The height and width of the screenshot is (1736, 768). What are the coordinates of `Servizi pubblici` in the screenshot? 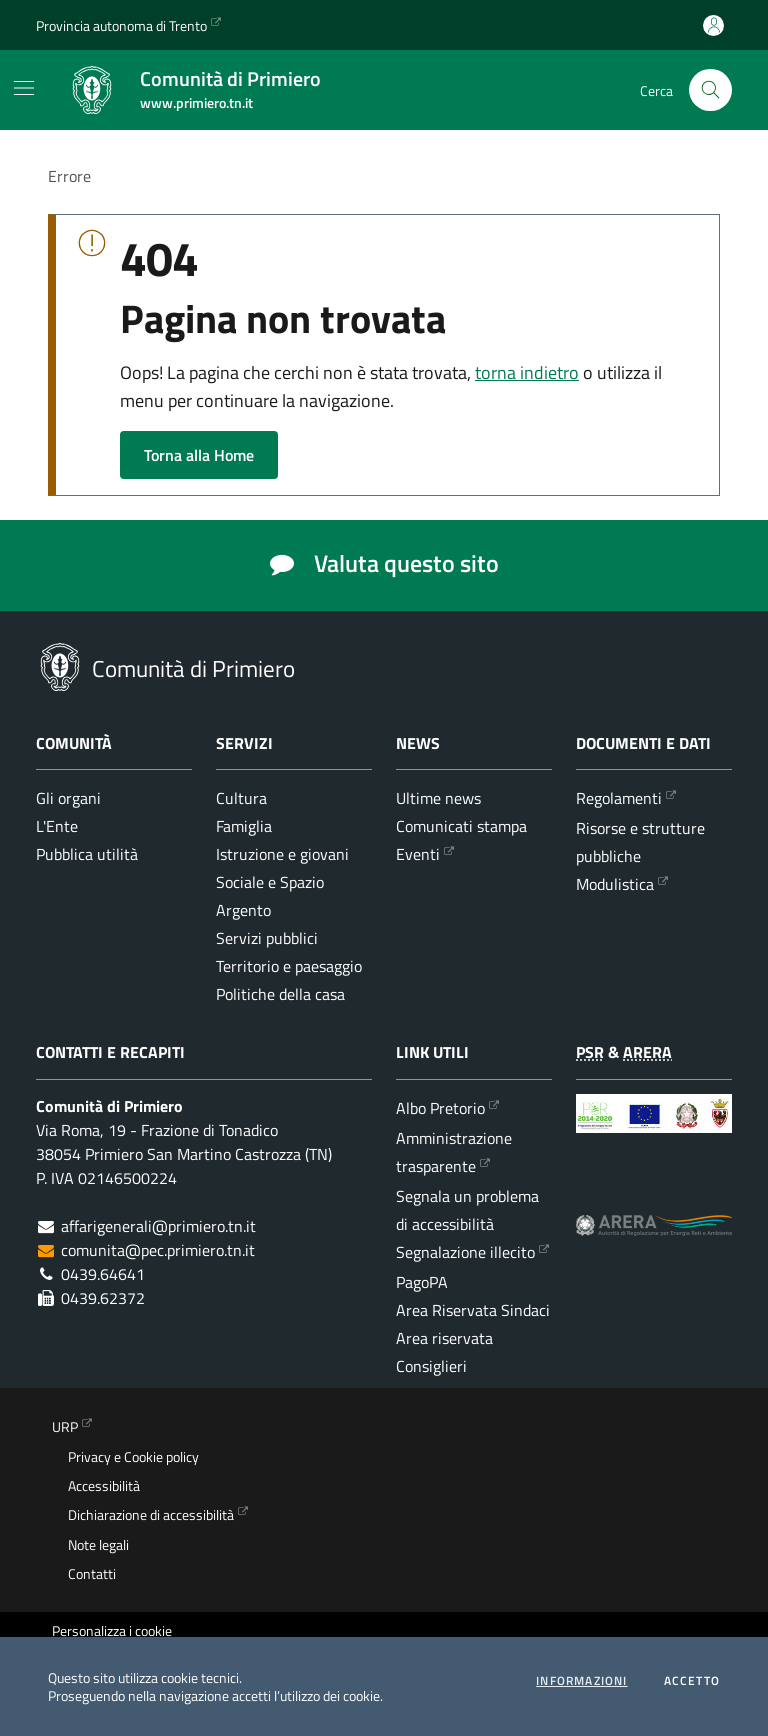 It's located at (267, 938).